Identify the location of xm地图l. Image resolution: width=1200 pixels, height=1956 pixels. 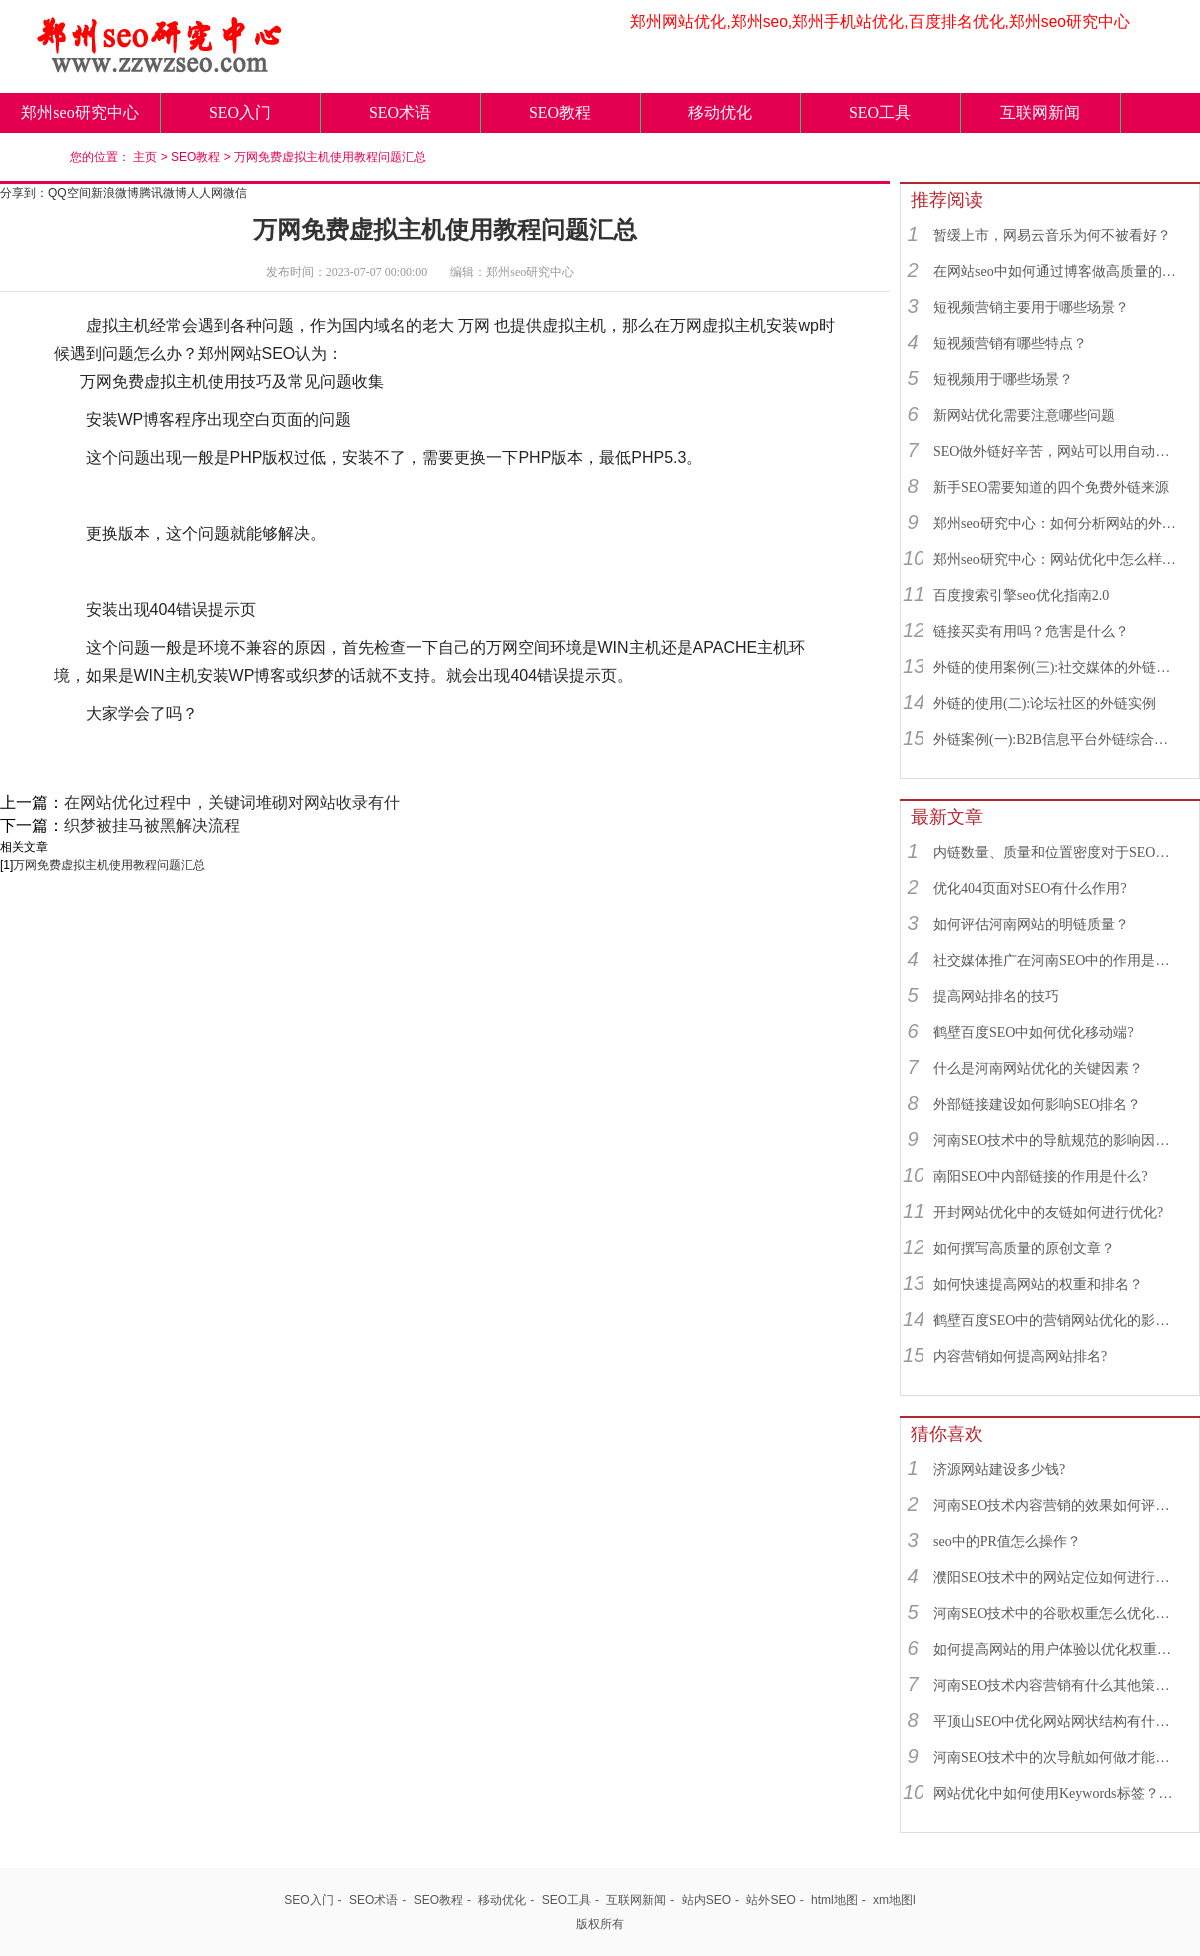
(894, 1900).